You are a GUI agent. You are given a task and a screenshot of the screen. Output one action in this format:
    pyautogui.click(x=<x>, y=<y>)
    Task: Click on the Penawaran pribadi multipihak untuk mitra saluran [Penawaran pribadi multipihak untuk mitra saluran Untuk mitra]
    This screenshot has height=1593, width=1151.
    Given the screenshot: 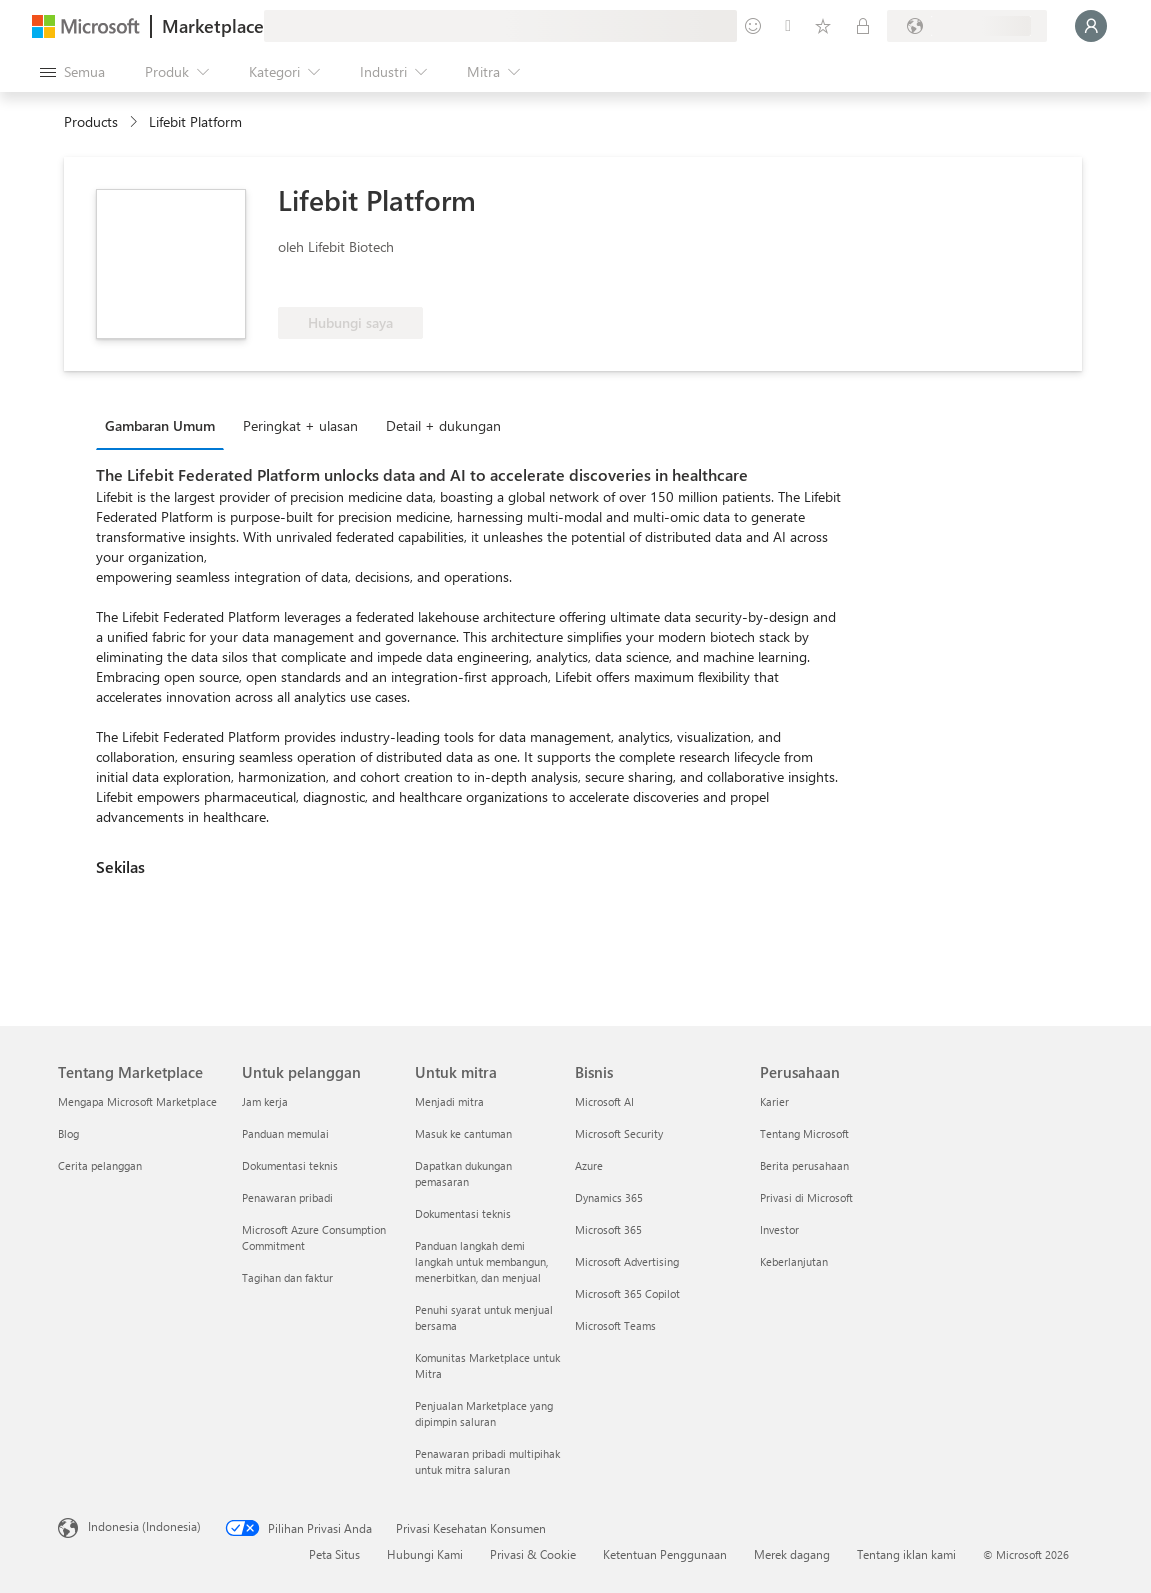 What is the action you would take?
    pyautogui.click(x=487, y=1461)
    